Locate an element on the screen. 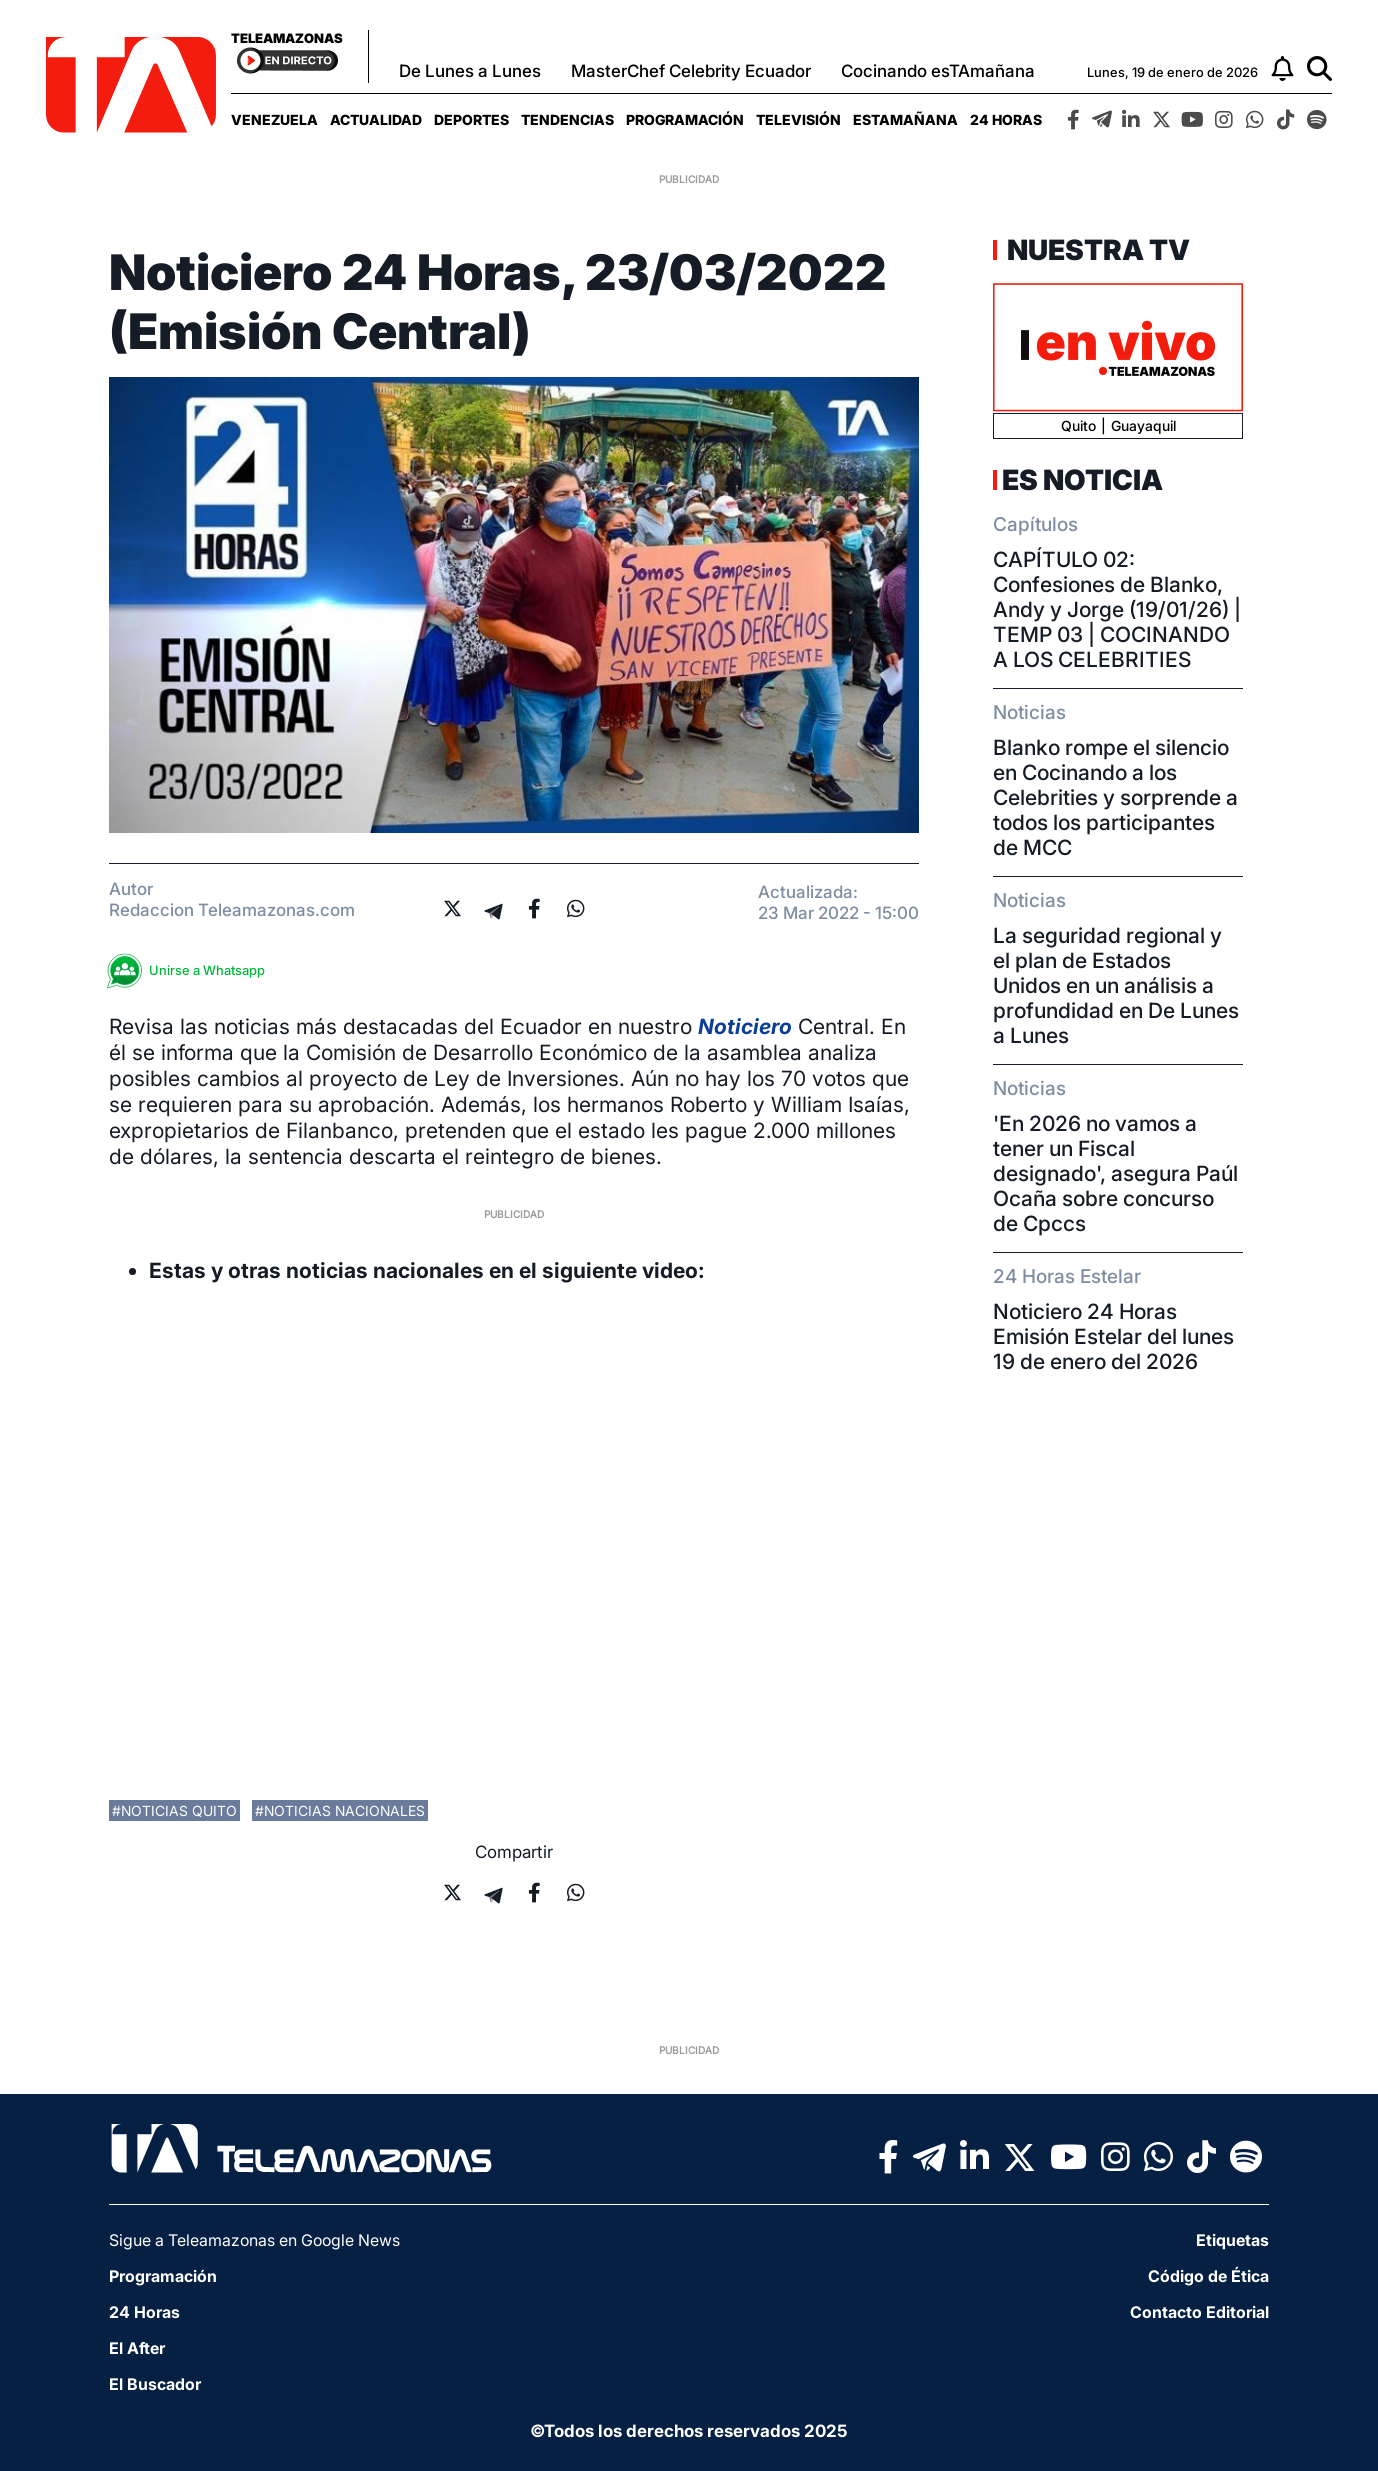 The image size is (1378, 2471). Cocinando esTAmañana is located at coordinates (938, 71).